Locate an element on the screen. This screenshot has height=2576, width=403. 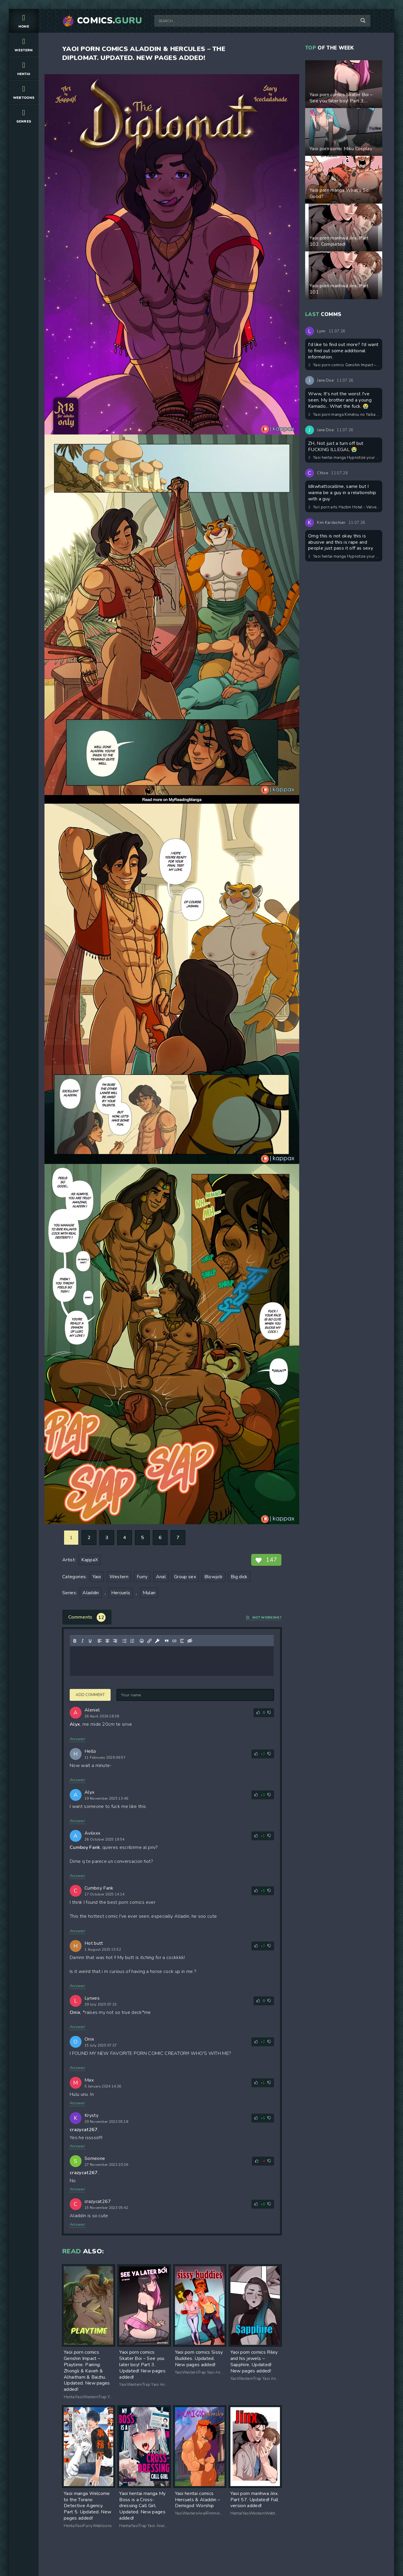
Yaoi porn comics Genshin Impact – Ayato & Aether/ Enigma & Omega Betrothed Marriage. Part 2 is located at coordinates (344, 365).